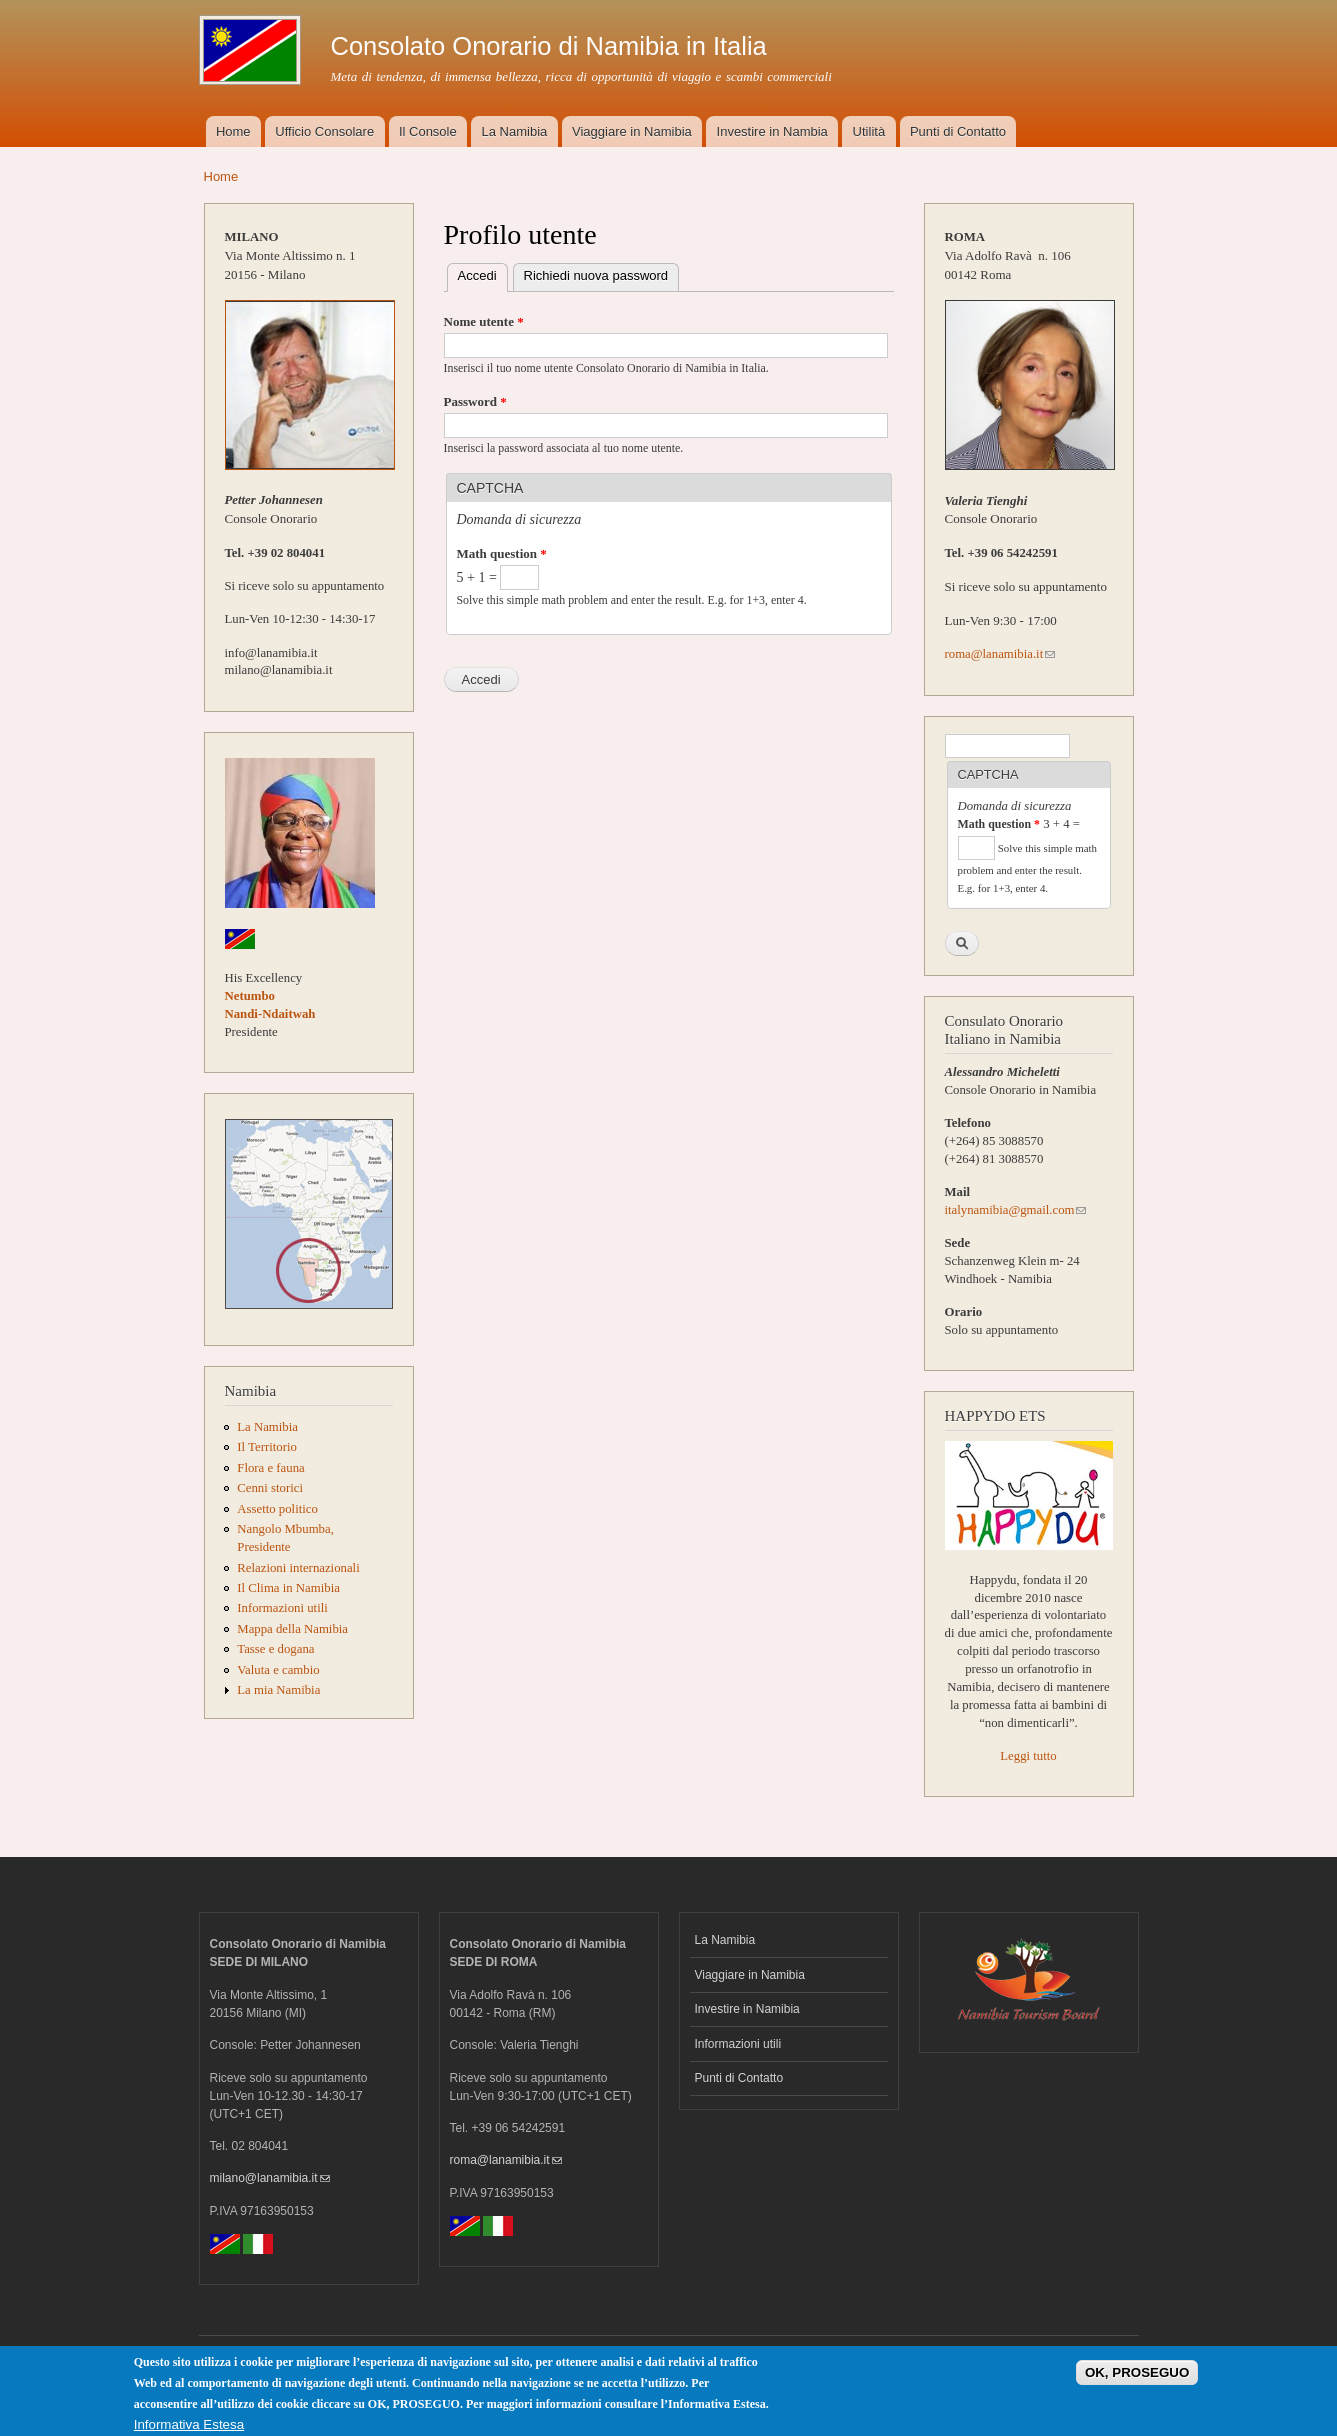  I want to click on Password, so click(475, 401).